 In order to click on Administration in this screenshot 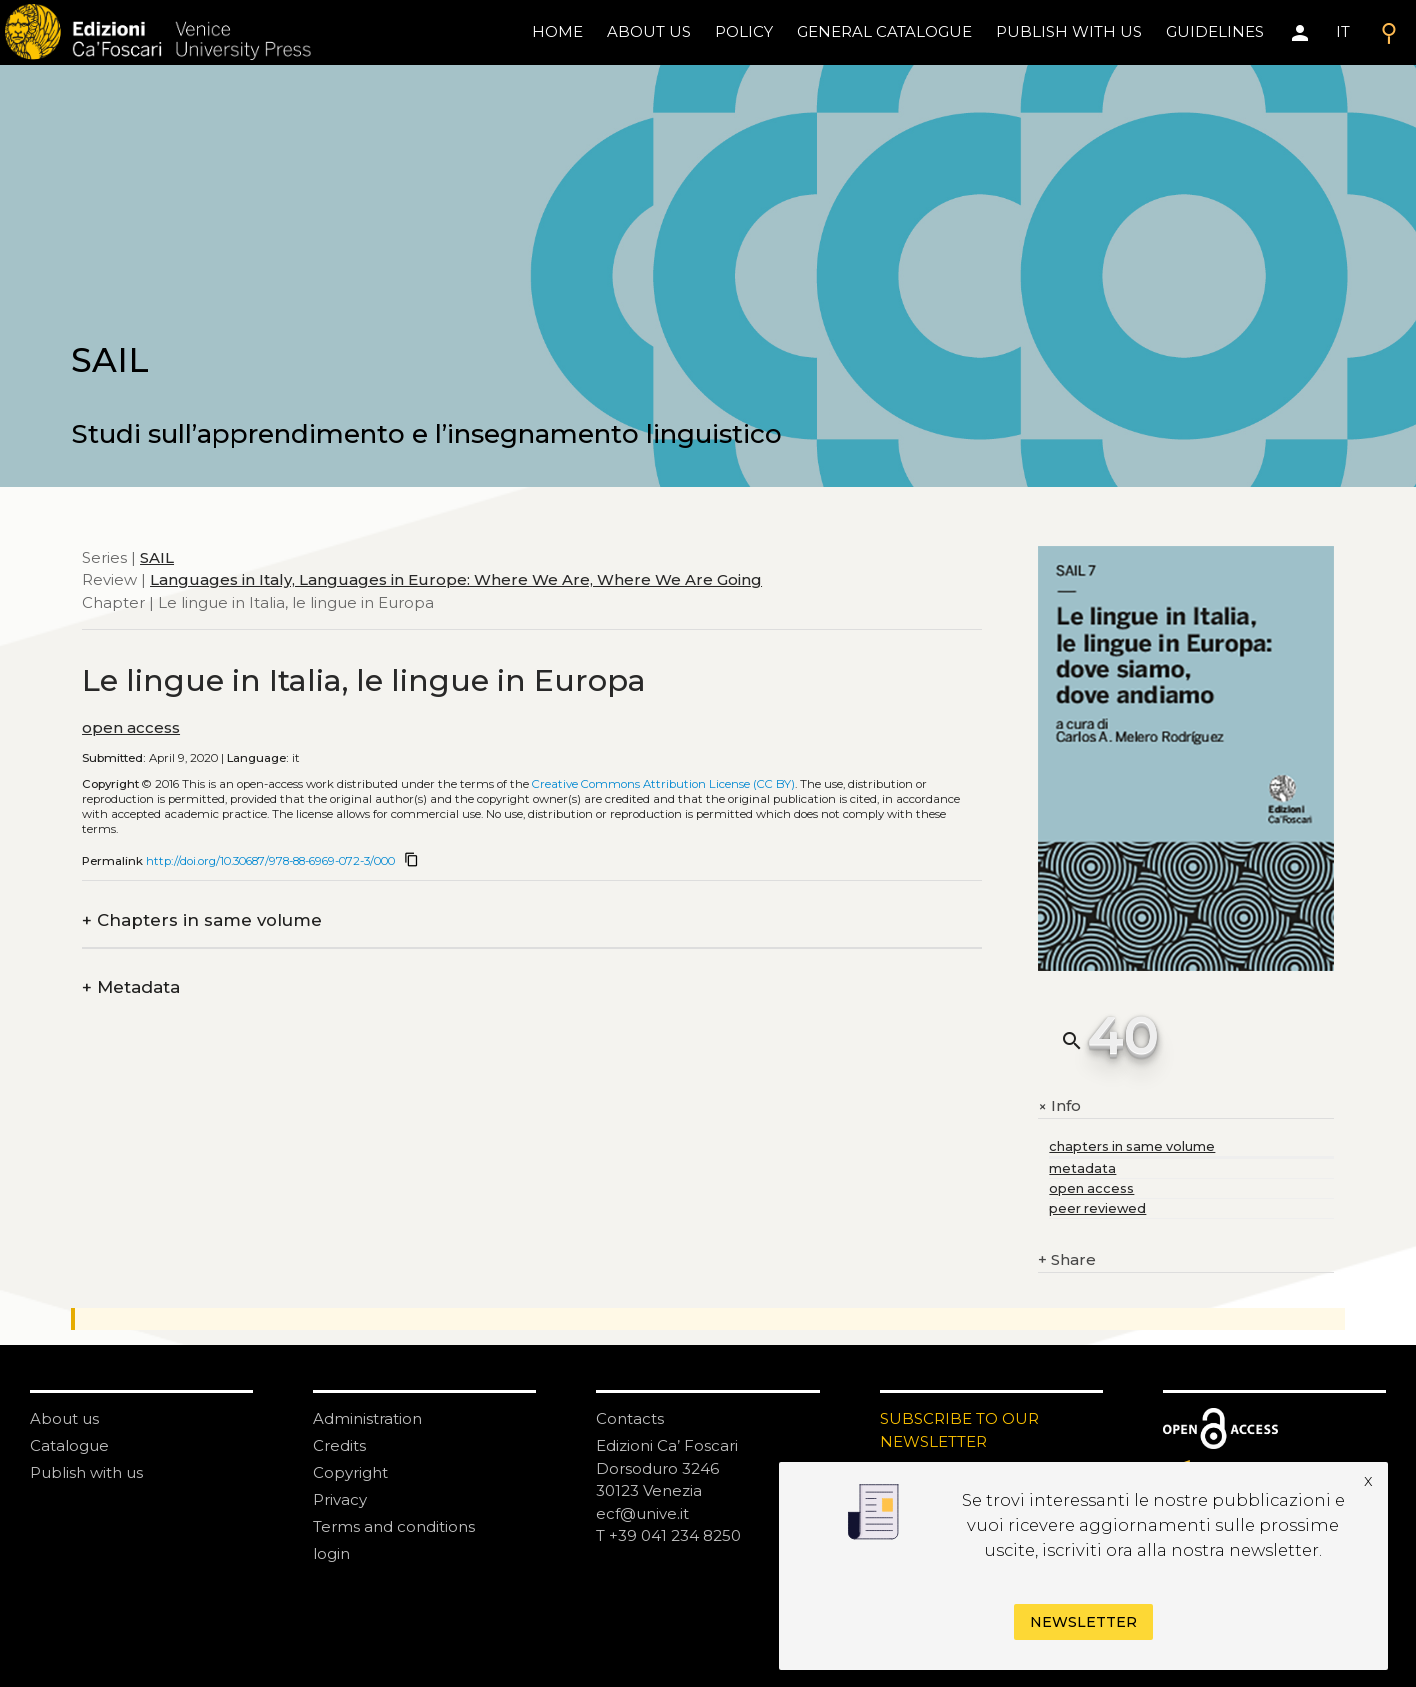, I will do `click(367, 1418)`.